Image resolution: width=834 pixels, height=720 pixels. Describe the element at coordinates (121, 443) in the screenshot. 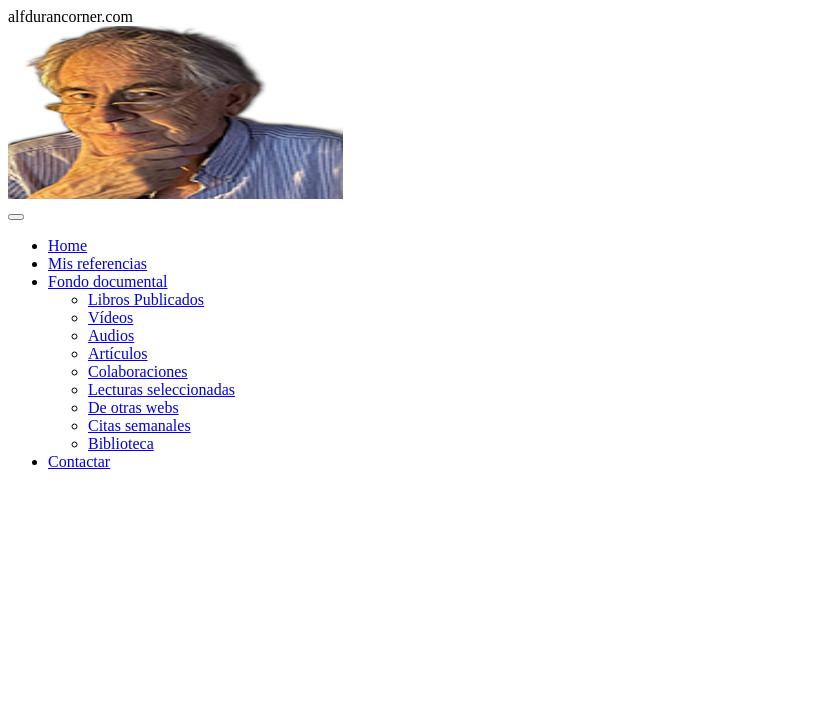

I see `Biblioteca` at that location.